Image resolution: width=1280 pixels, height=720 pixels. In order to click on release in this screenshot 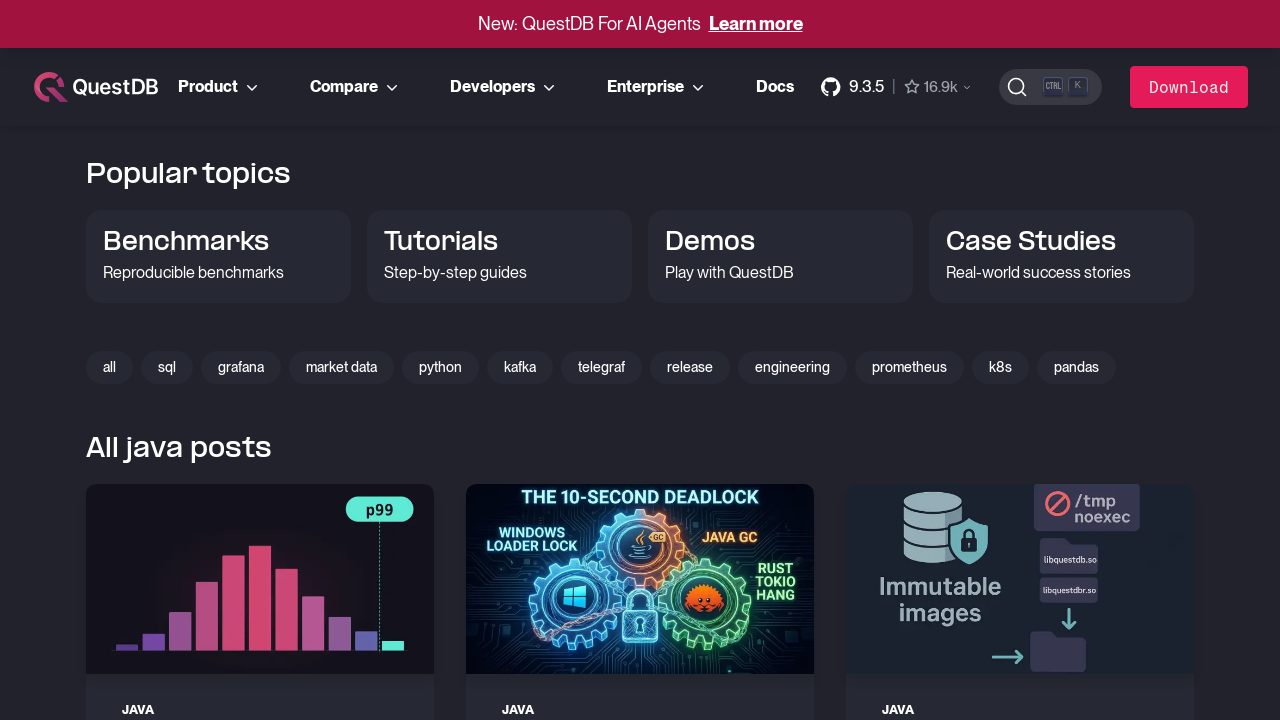, I will do `click(690, 367)`.